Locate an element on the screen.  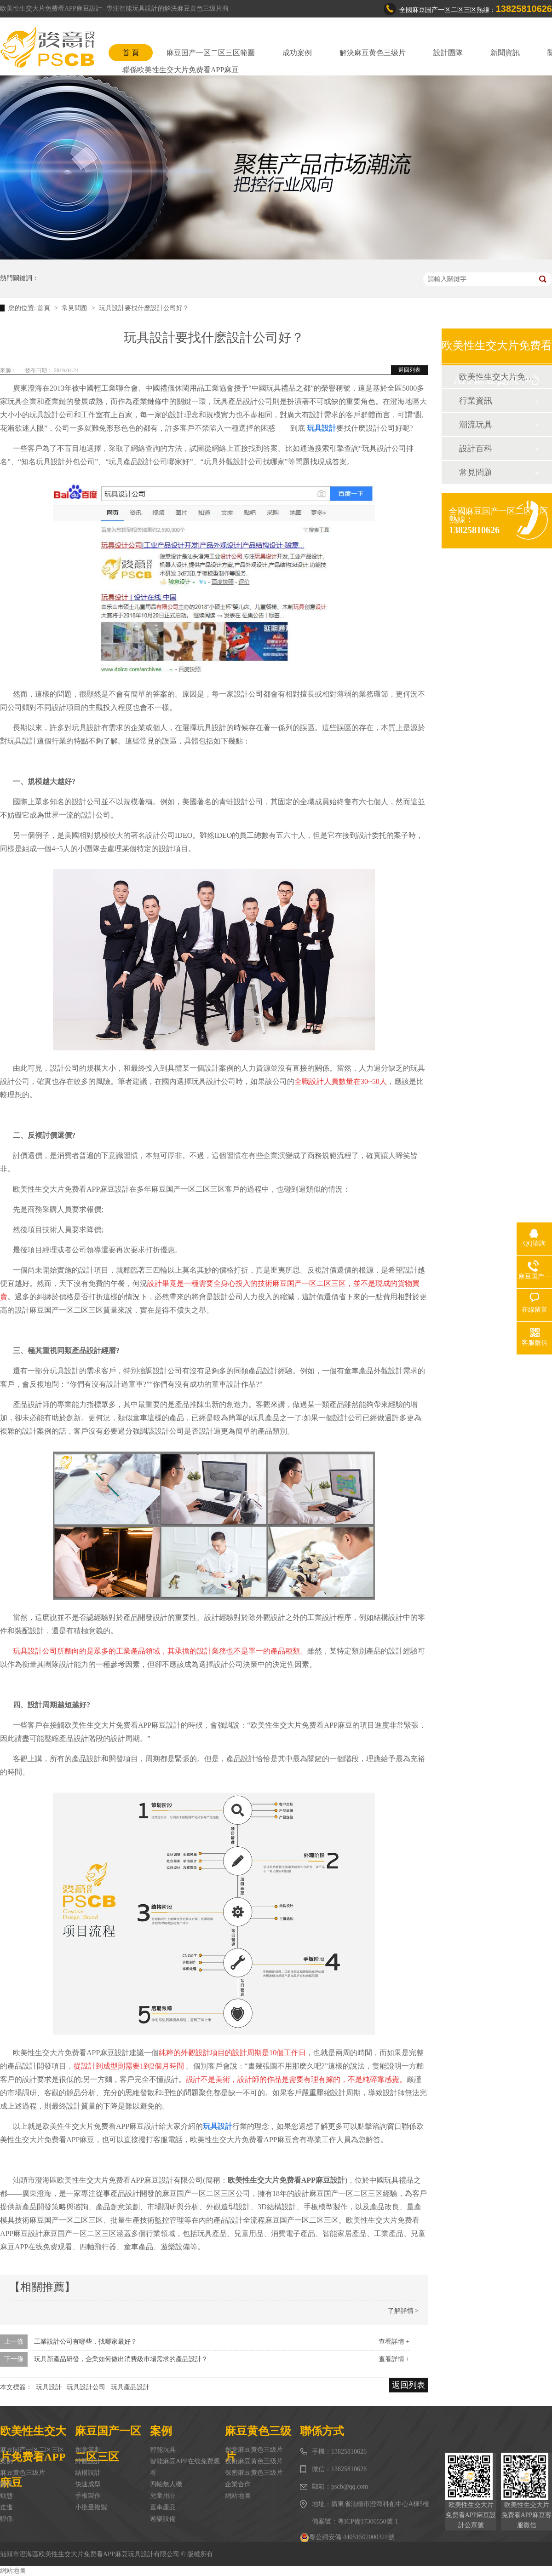
潮流玩具 is located at coordinates (475, 424).